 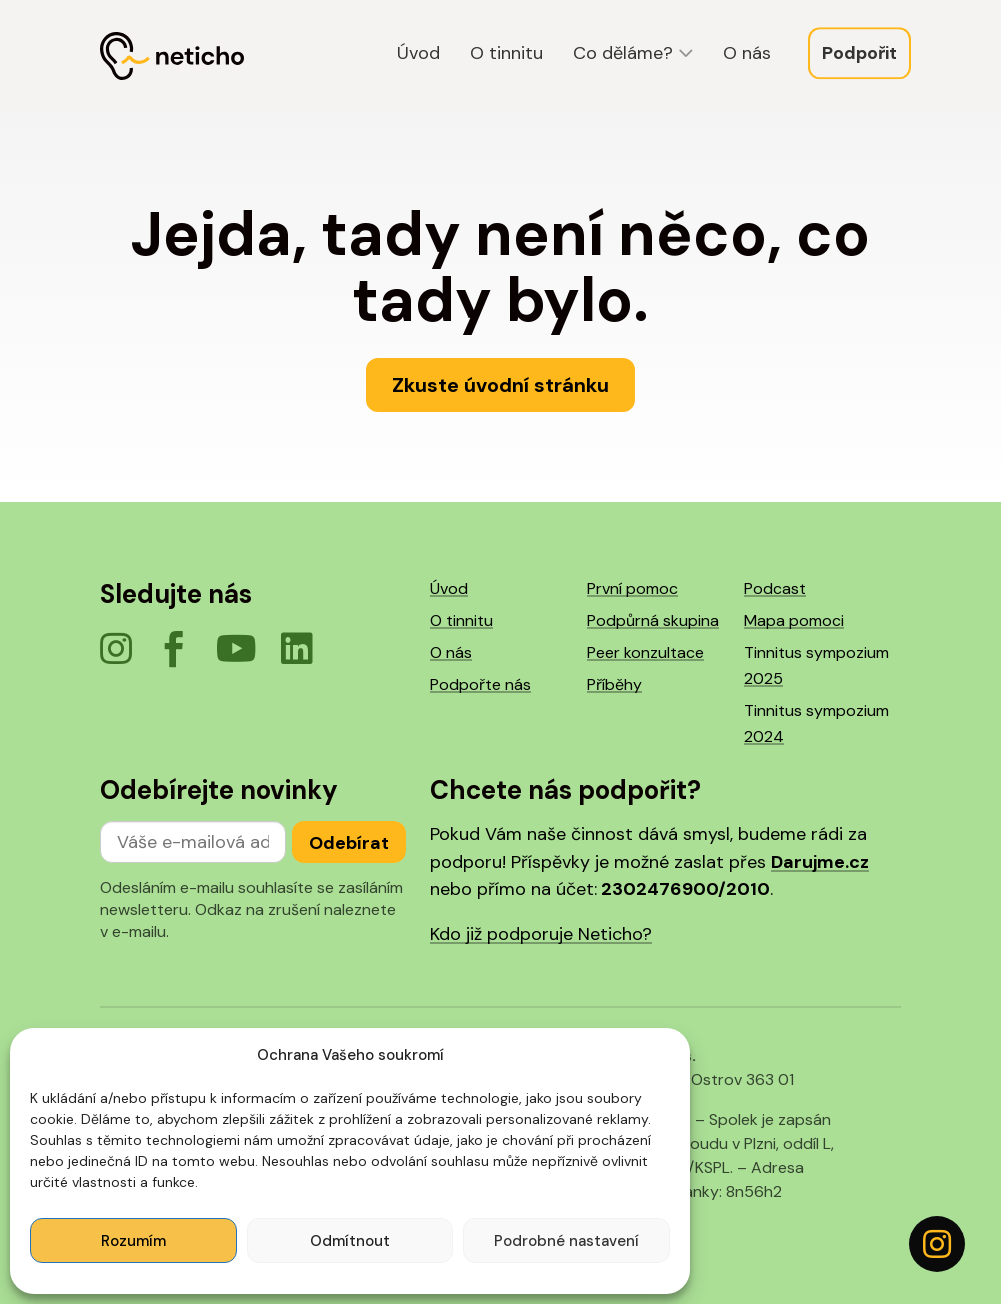 I want to click on Kdo již podporuje Neticho?, so click(x=541, y=934).